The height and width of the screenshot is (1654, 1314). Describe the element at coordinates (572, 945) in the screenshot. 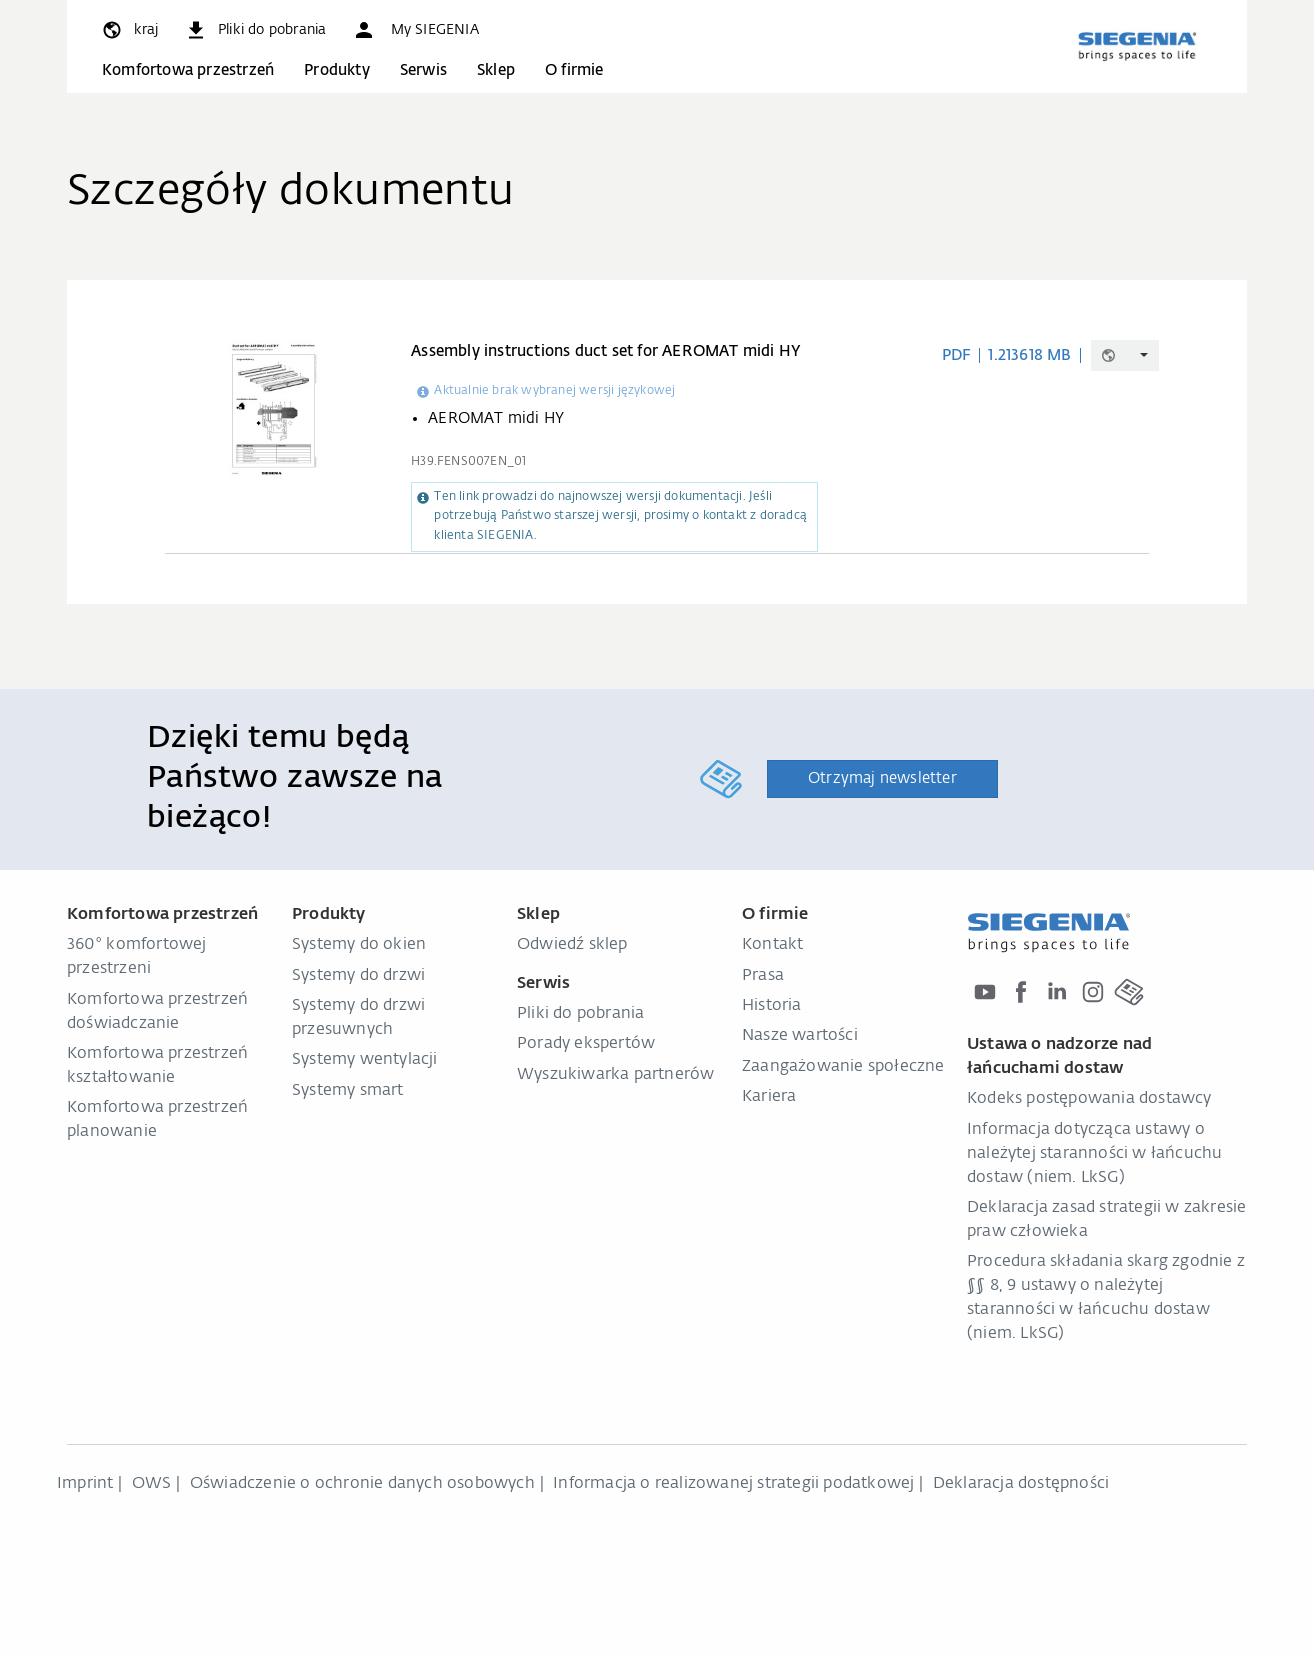

I see `Odwiedź sklep` at that location.